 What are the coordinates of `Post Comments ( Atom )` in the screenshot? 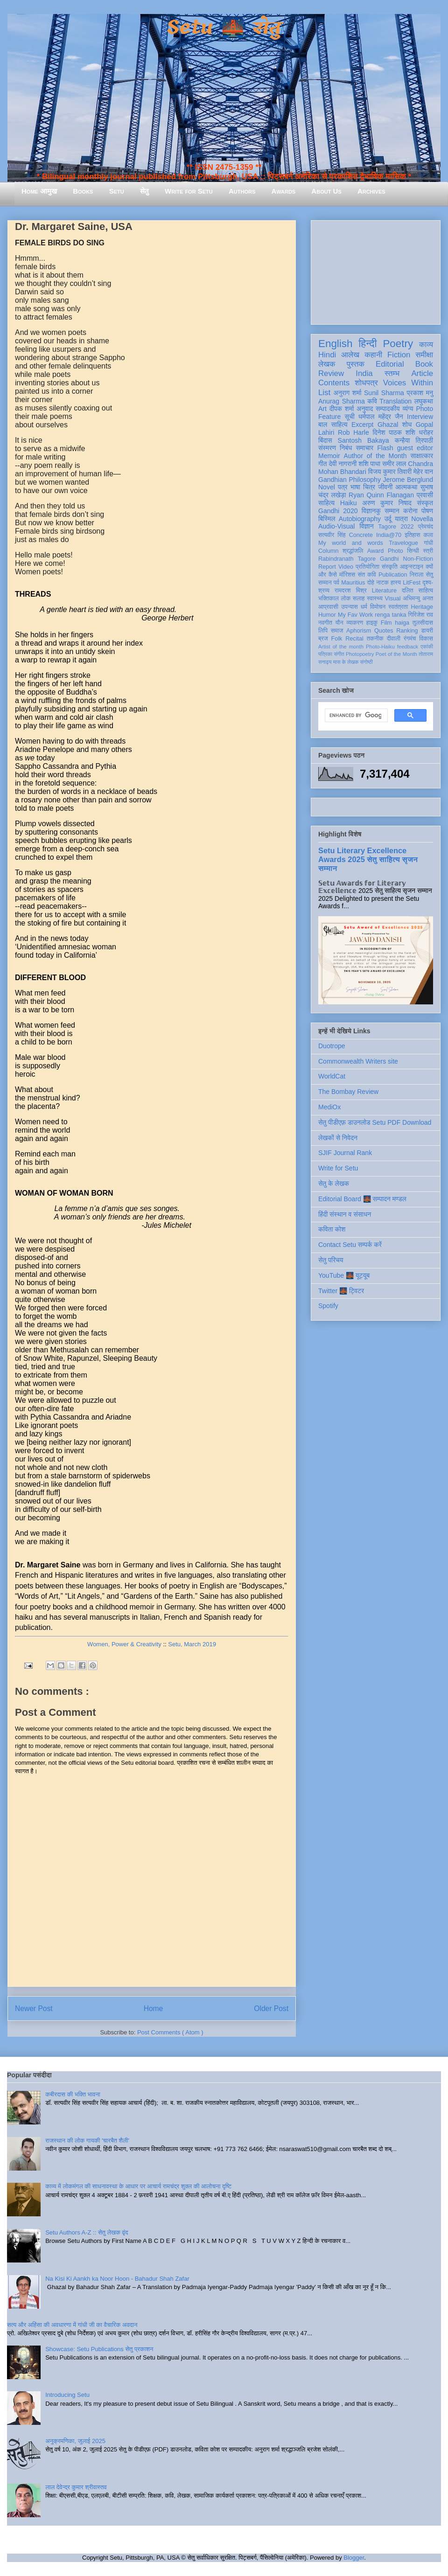 It's located at (170, 2032).